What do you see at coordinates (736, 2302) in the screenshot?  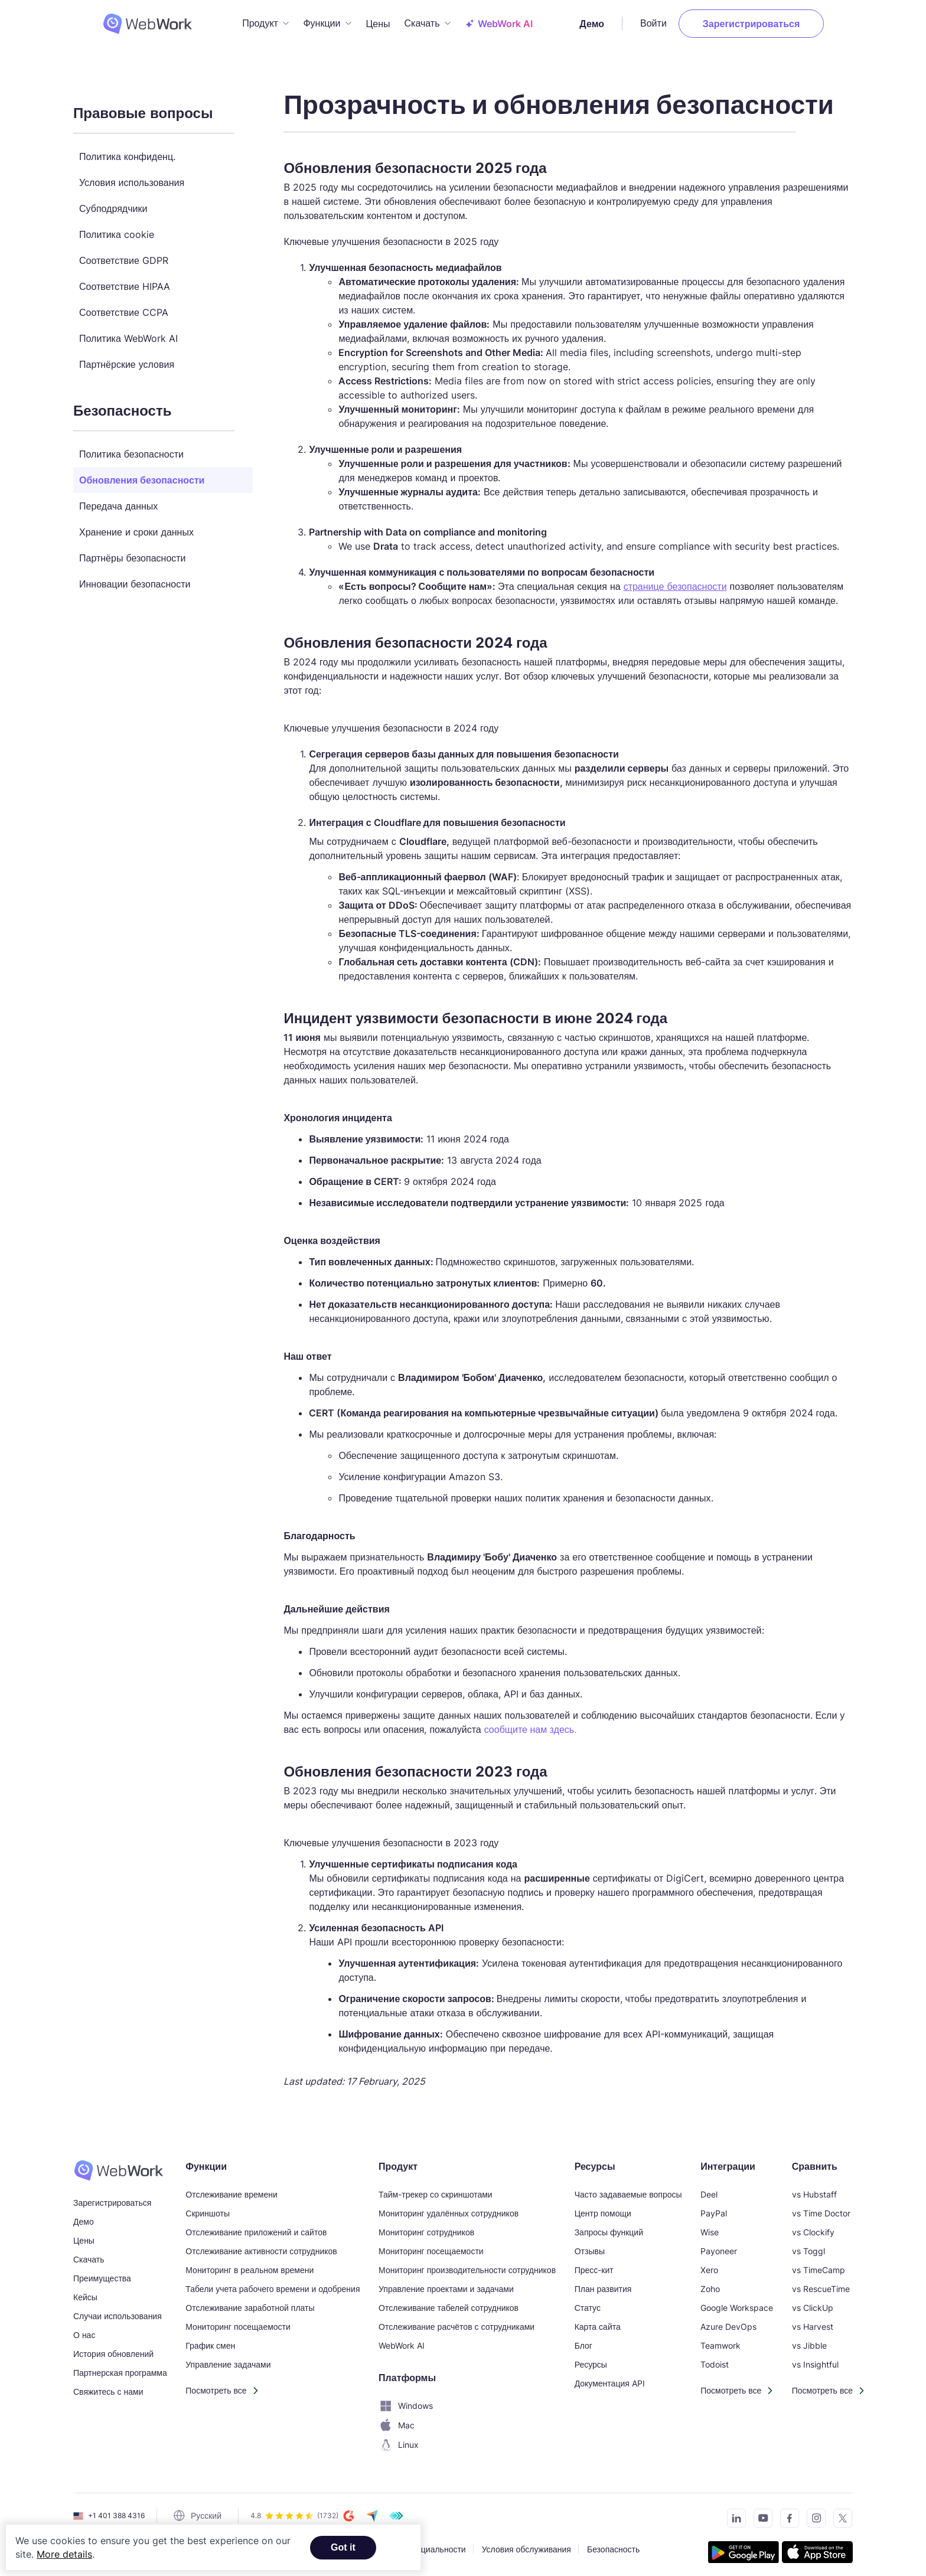 I see `Google Workspace` at bounding box center [736, 2302].